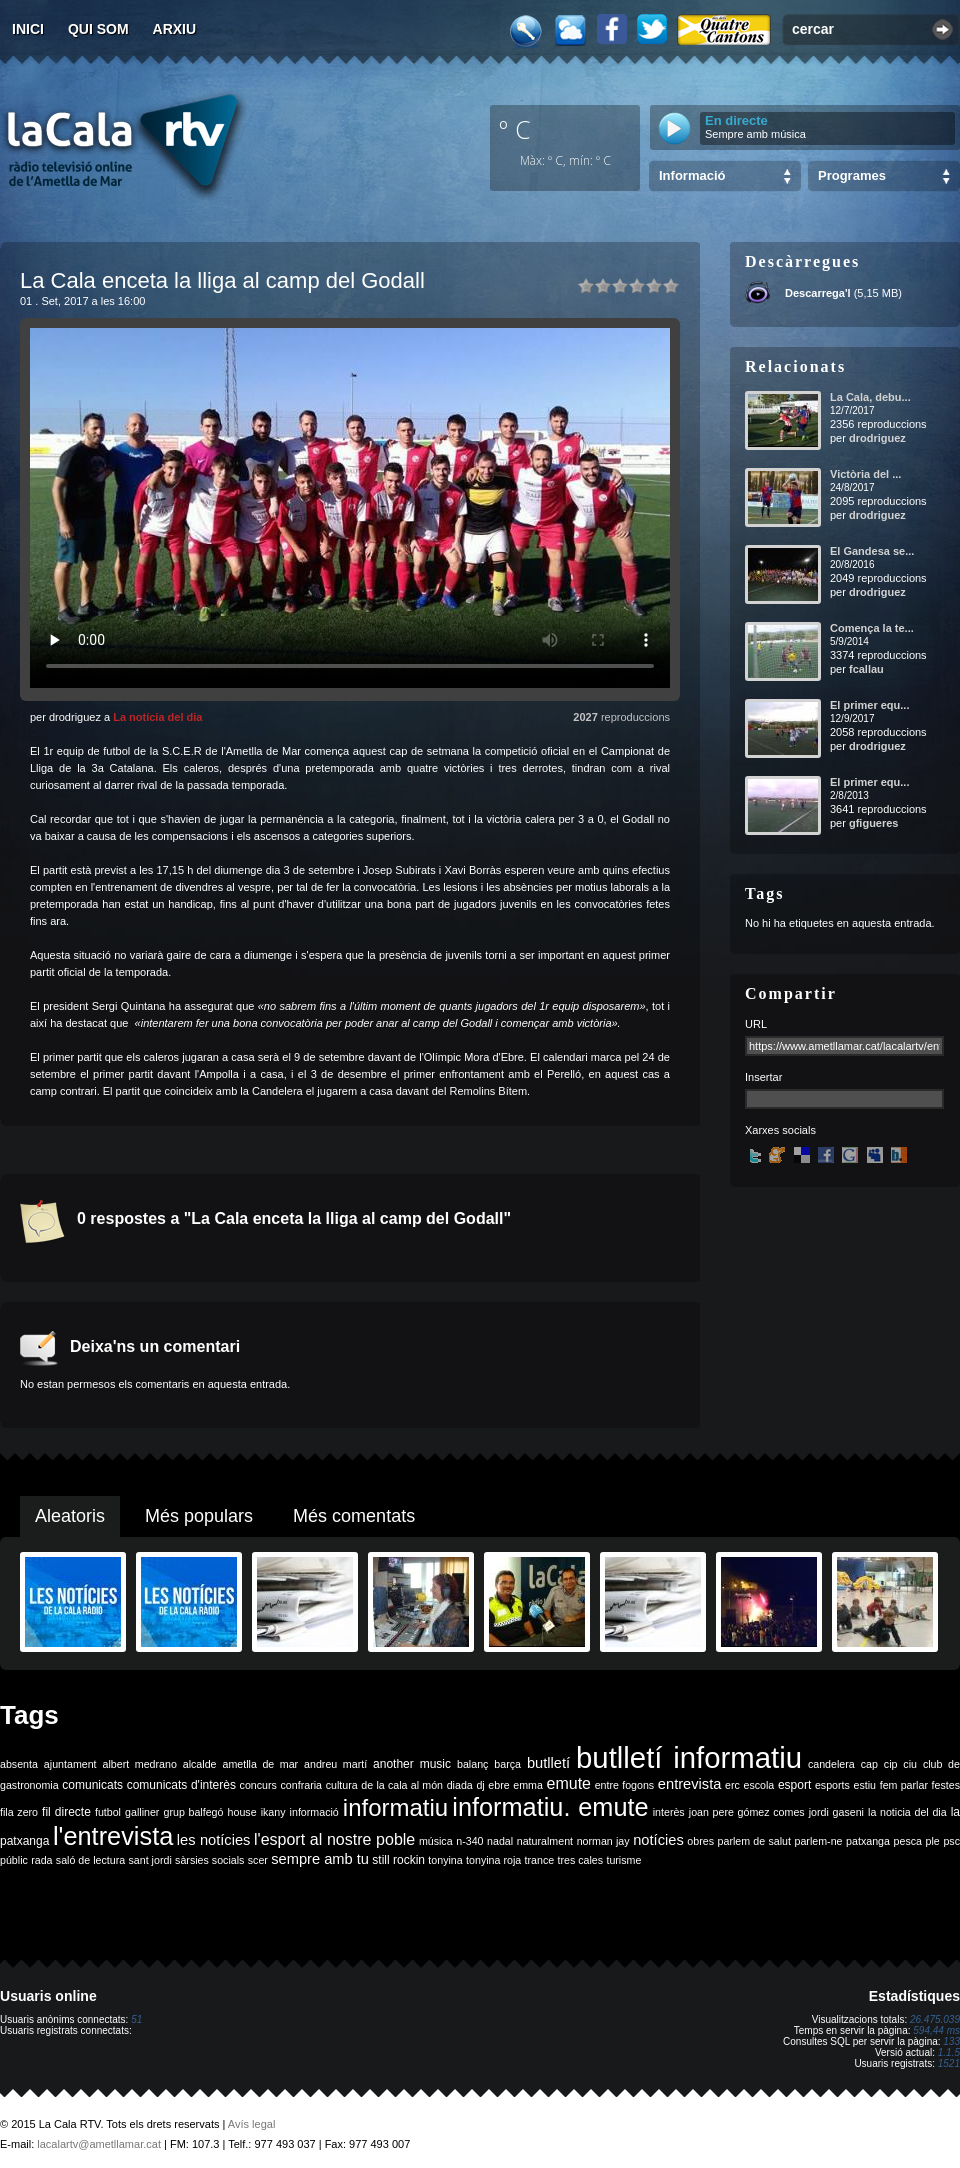  What do you see at coordinates (548, 1763) in the screenshot?
I see `butlletí` at bounding box center [548, 1763].